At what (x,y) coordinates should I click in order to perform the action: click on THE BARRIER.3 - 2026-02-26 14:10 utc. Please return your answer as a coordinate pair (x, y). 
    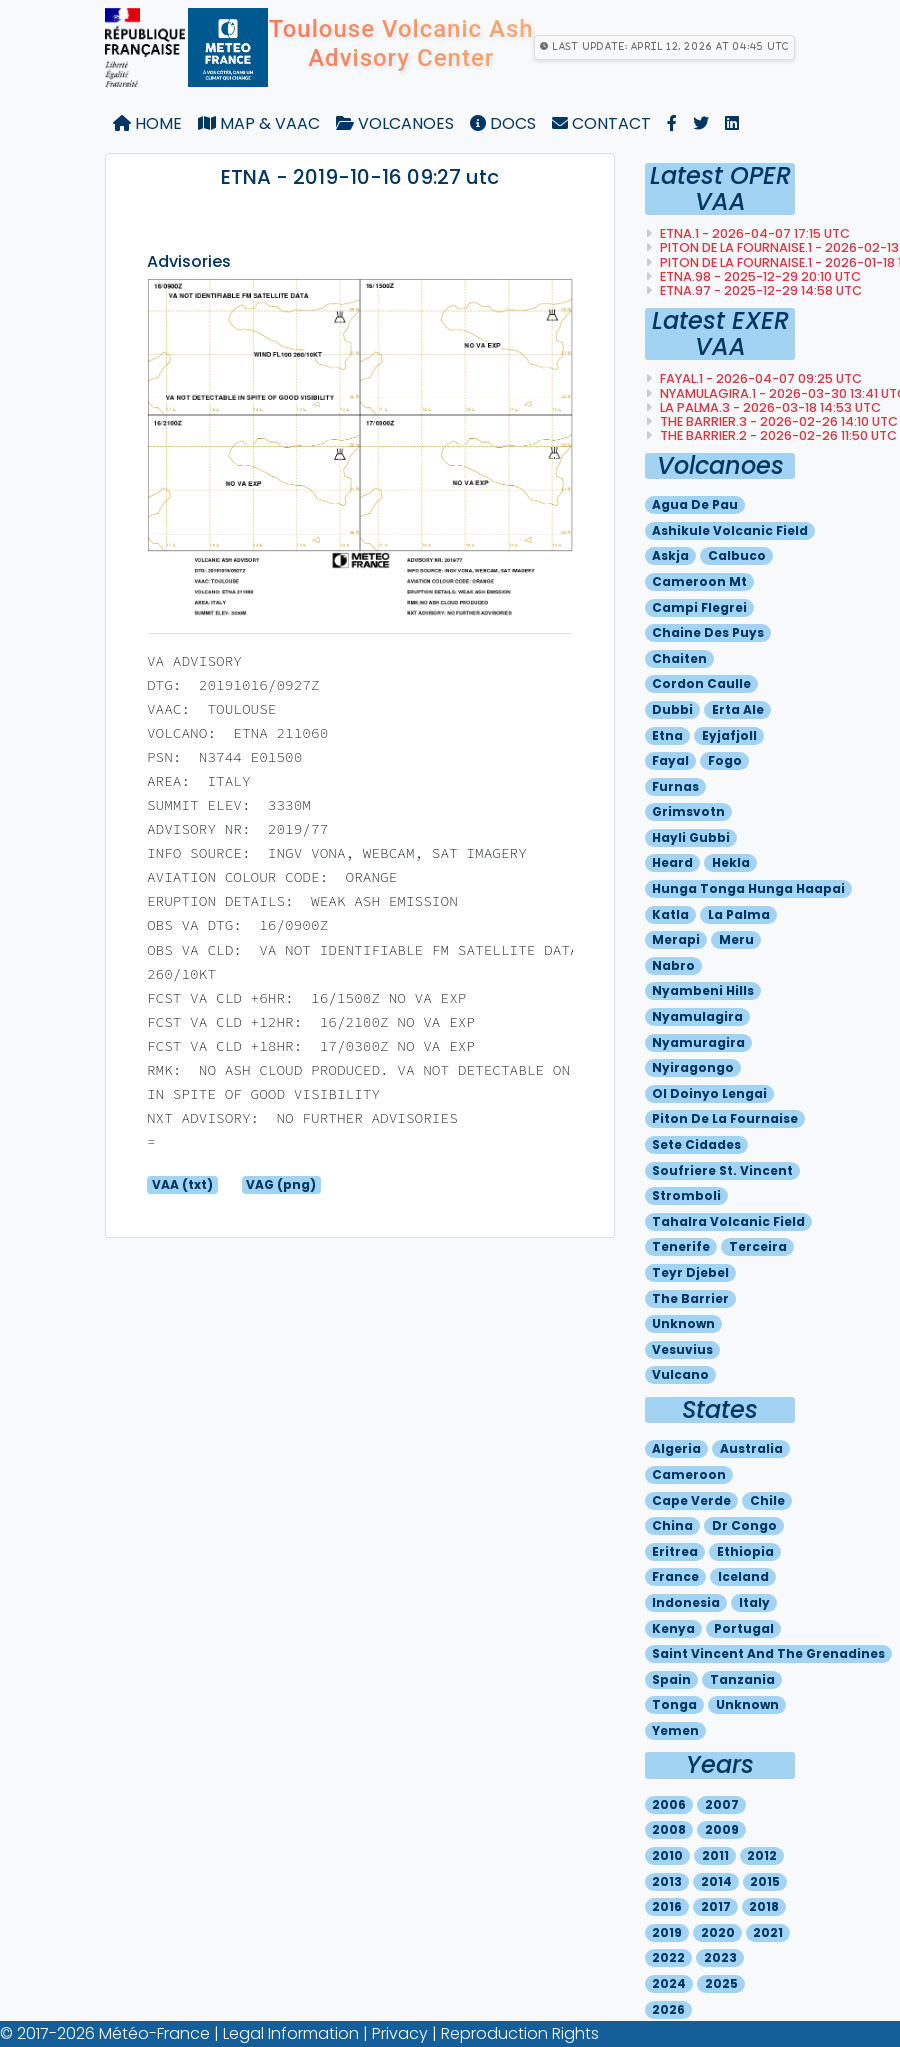
    Looking at the image, I should click on (777, 421).